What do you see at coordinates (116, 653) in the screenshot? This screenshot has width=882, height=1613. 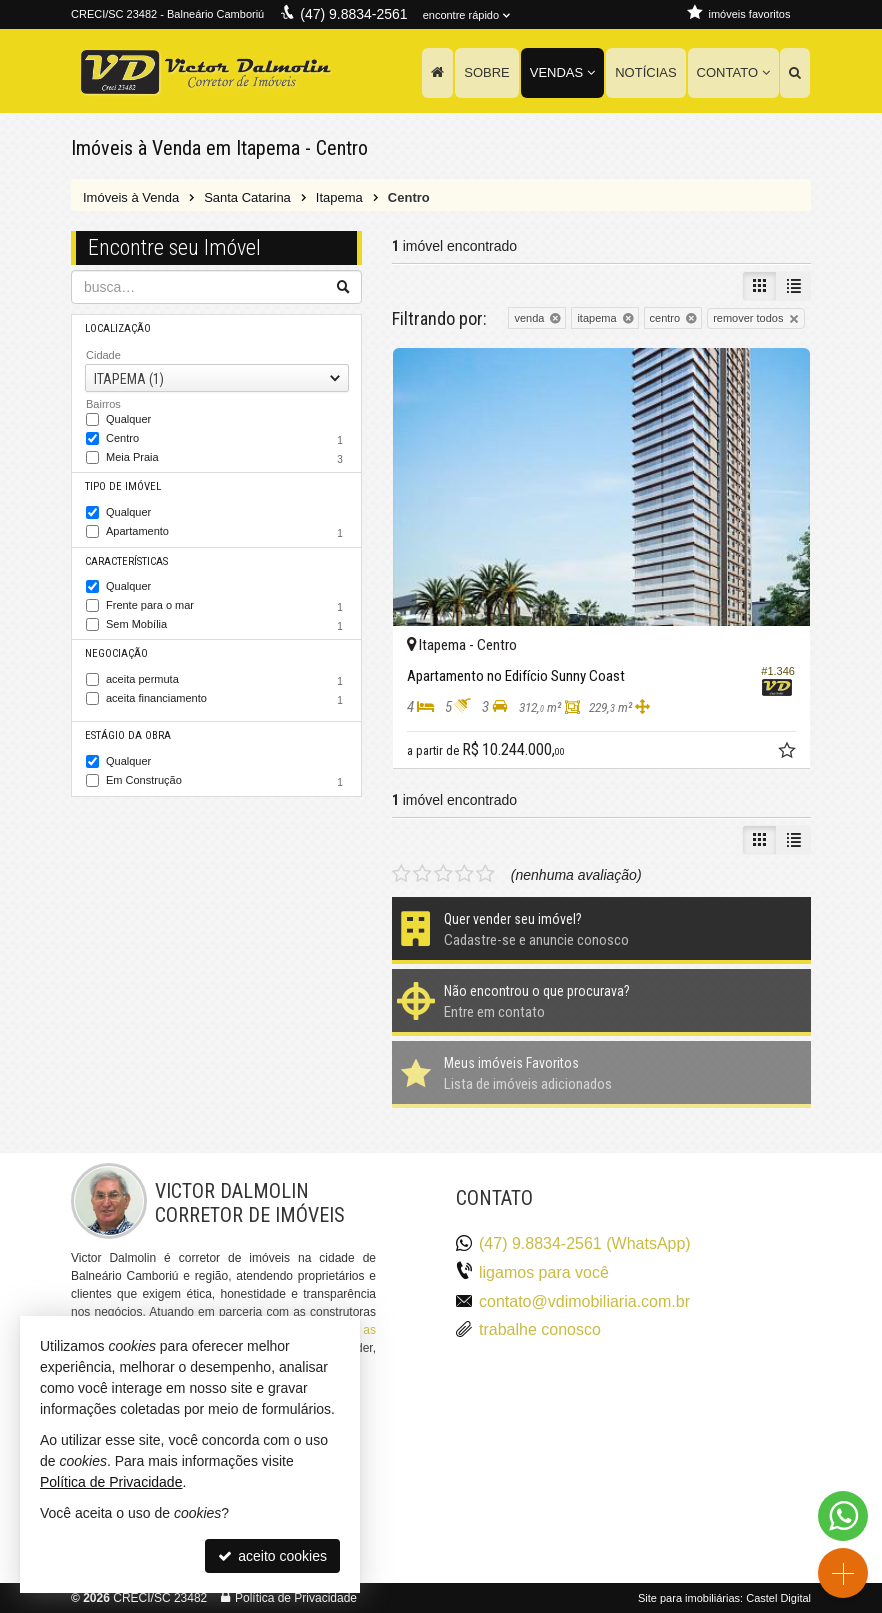 I see `Negociação` at bounding box center [116, 653].